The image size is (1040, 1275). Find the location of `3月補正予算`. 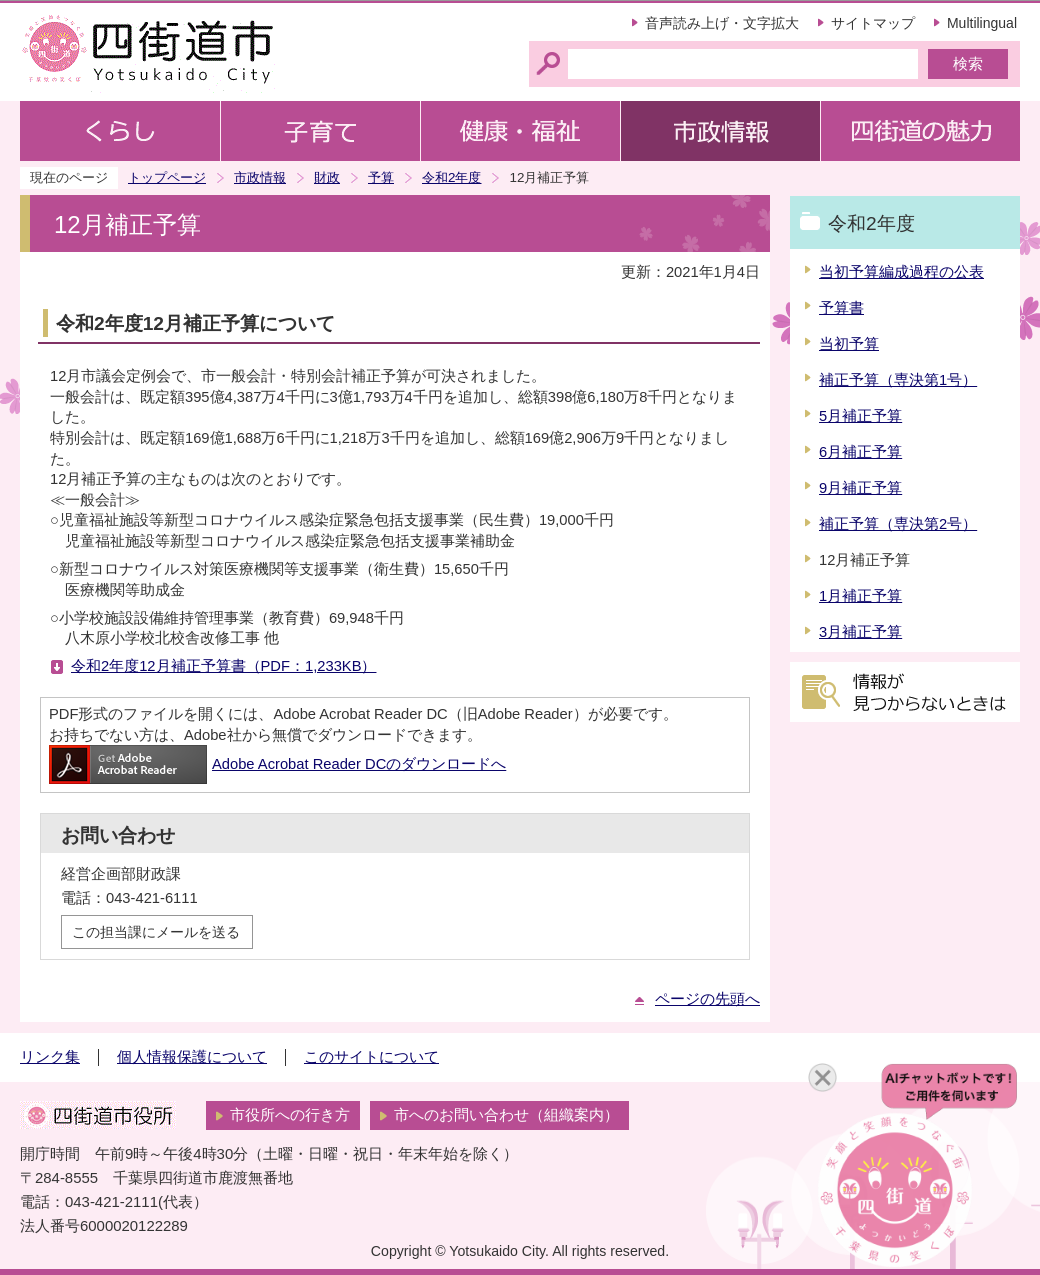

3月補正予算 is located at coordinates (860, 632).